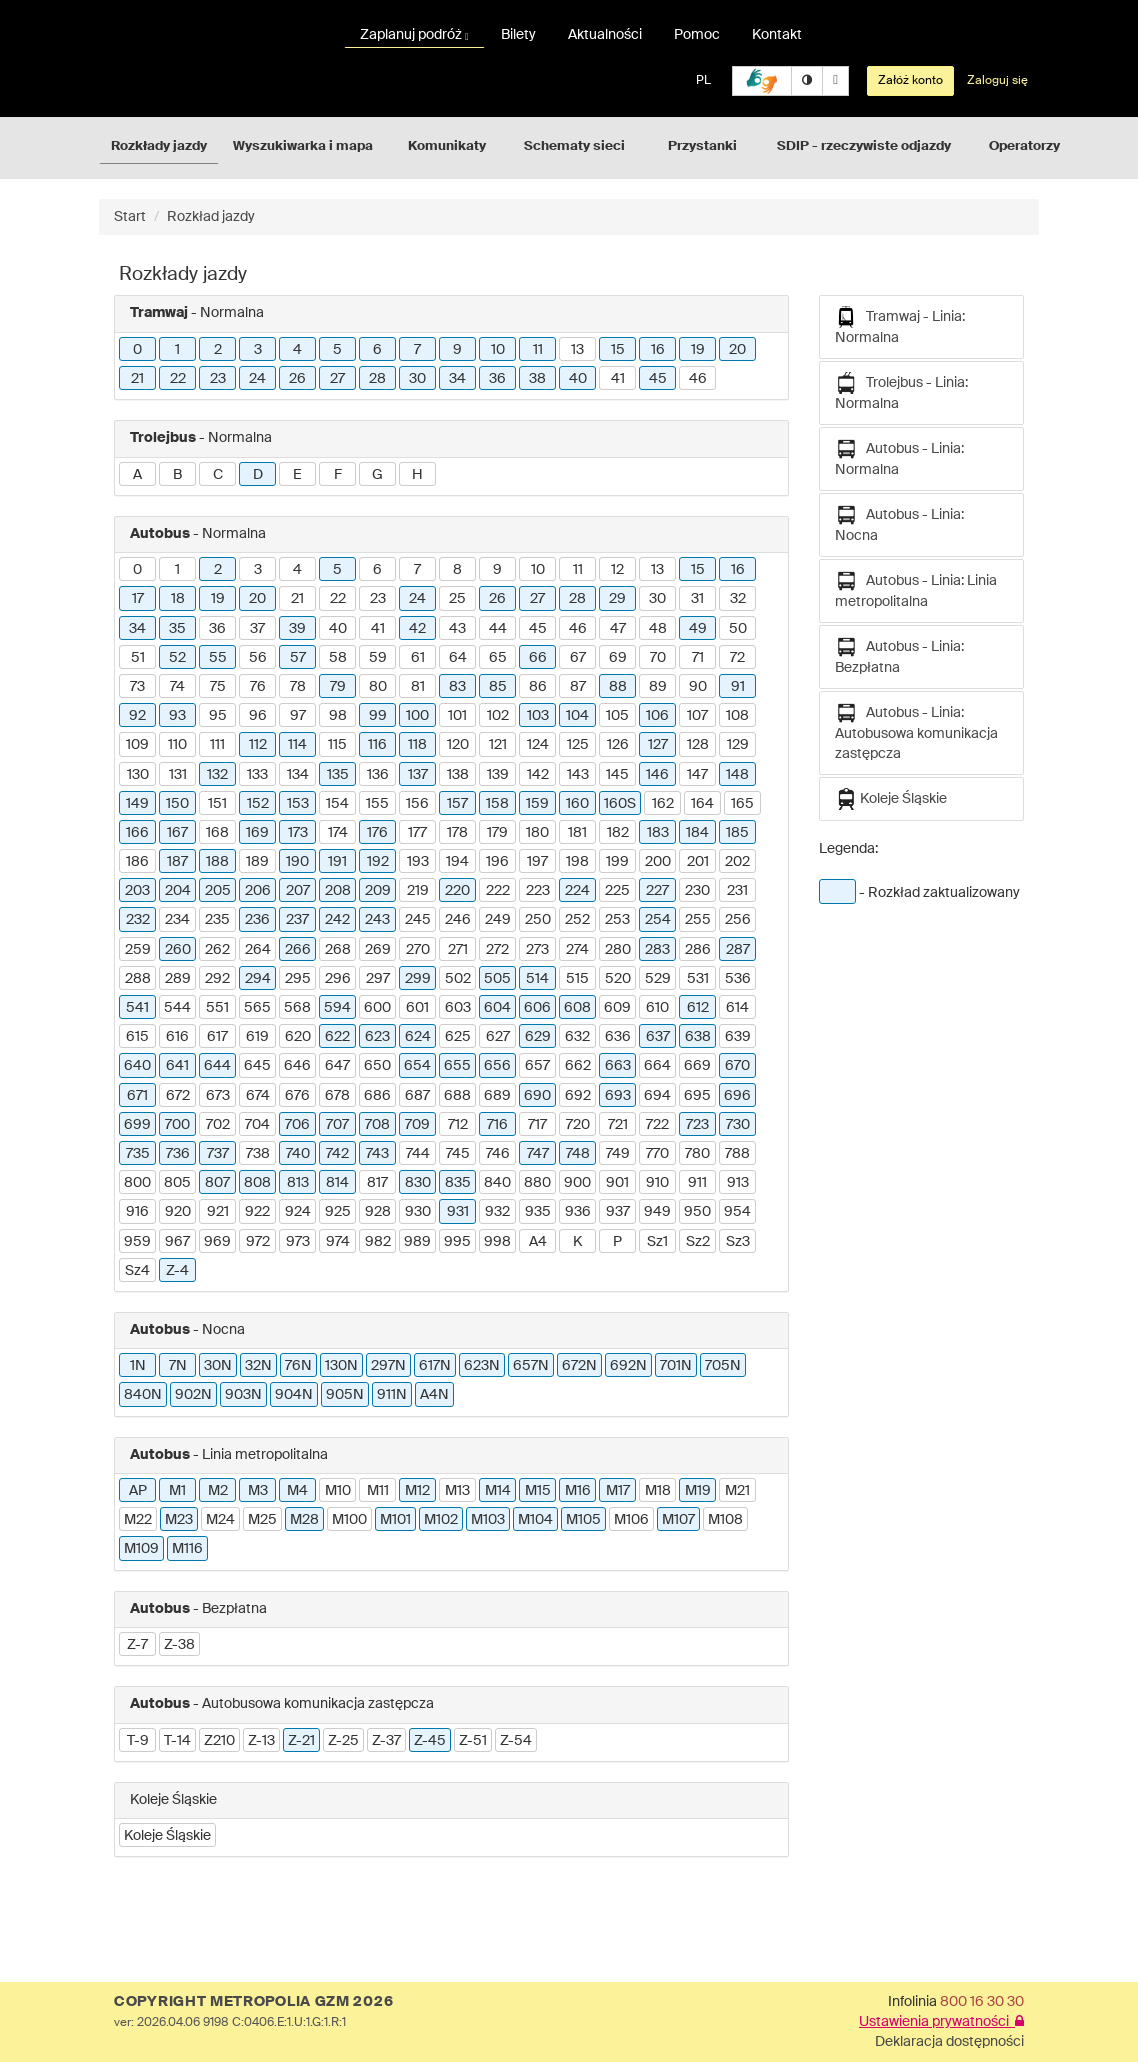  Describe the element at coordinates (258, 1096) in the screenshot. I see `674 [button]` at that location.